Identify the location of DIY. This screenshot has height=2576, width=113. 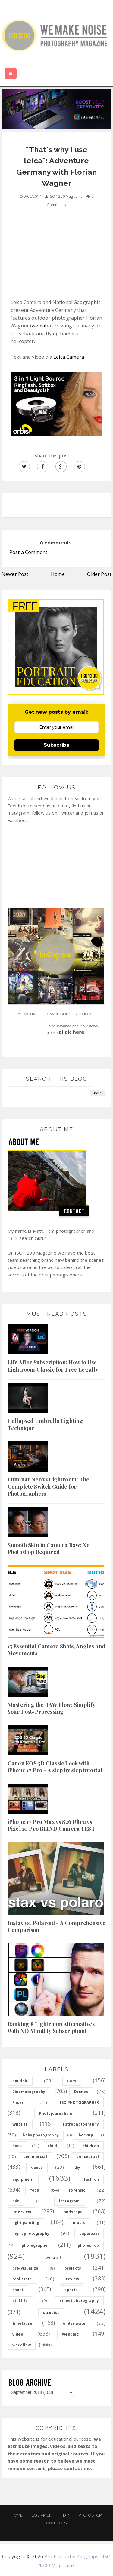
(66, 2515).